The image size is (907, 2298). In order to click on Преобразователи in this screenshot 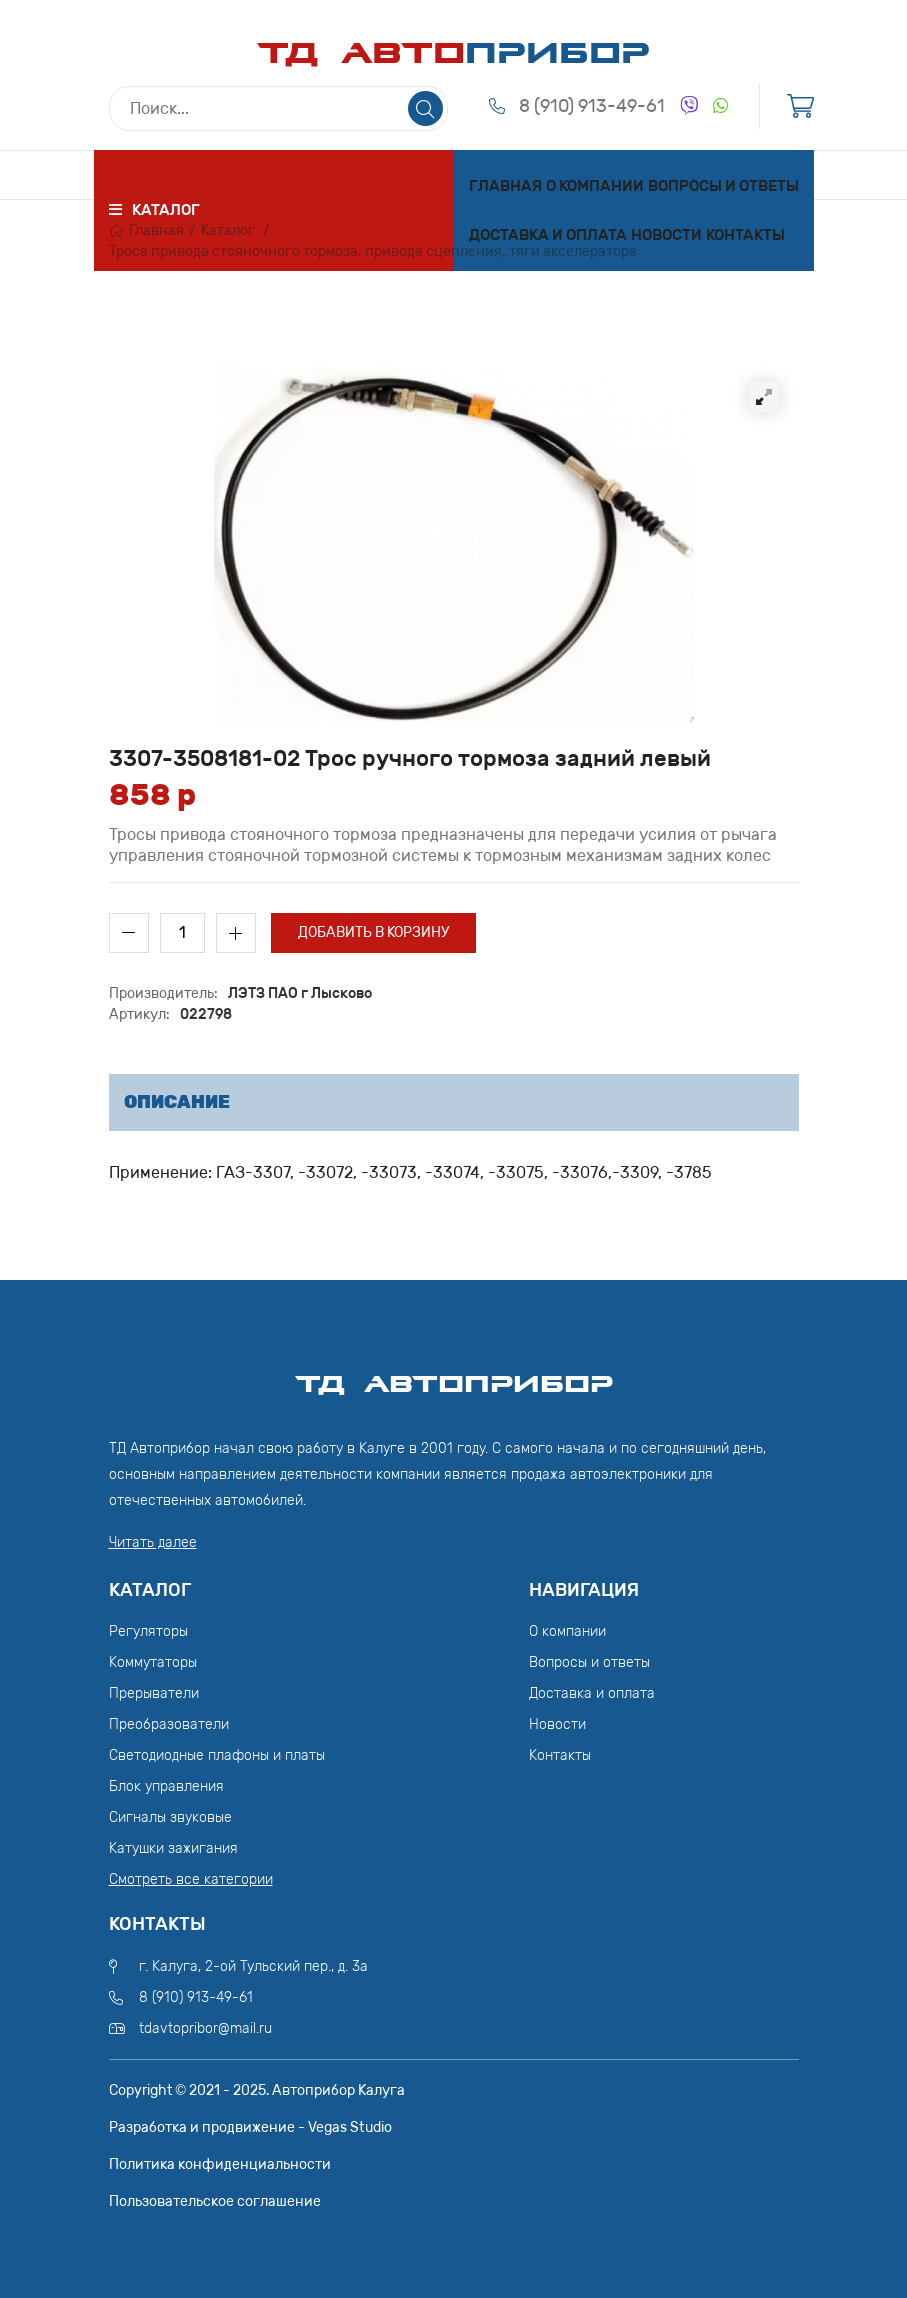, I will do `click(169, 1724)`.